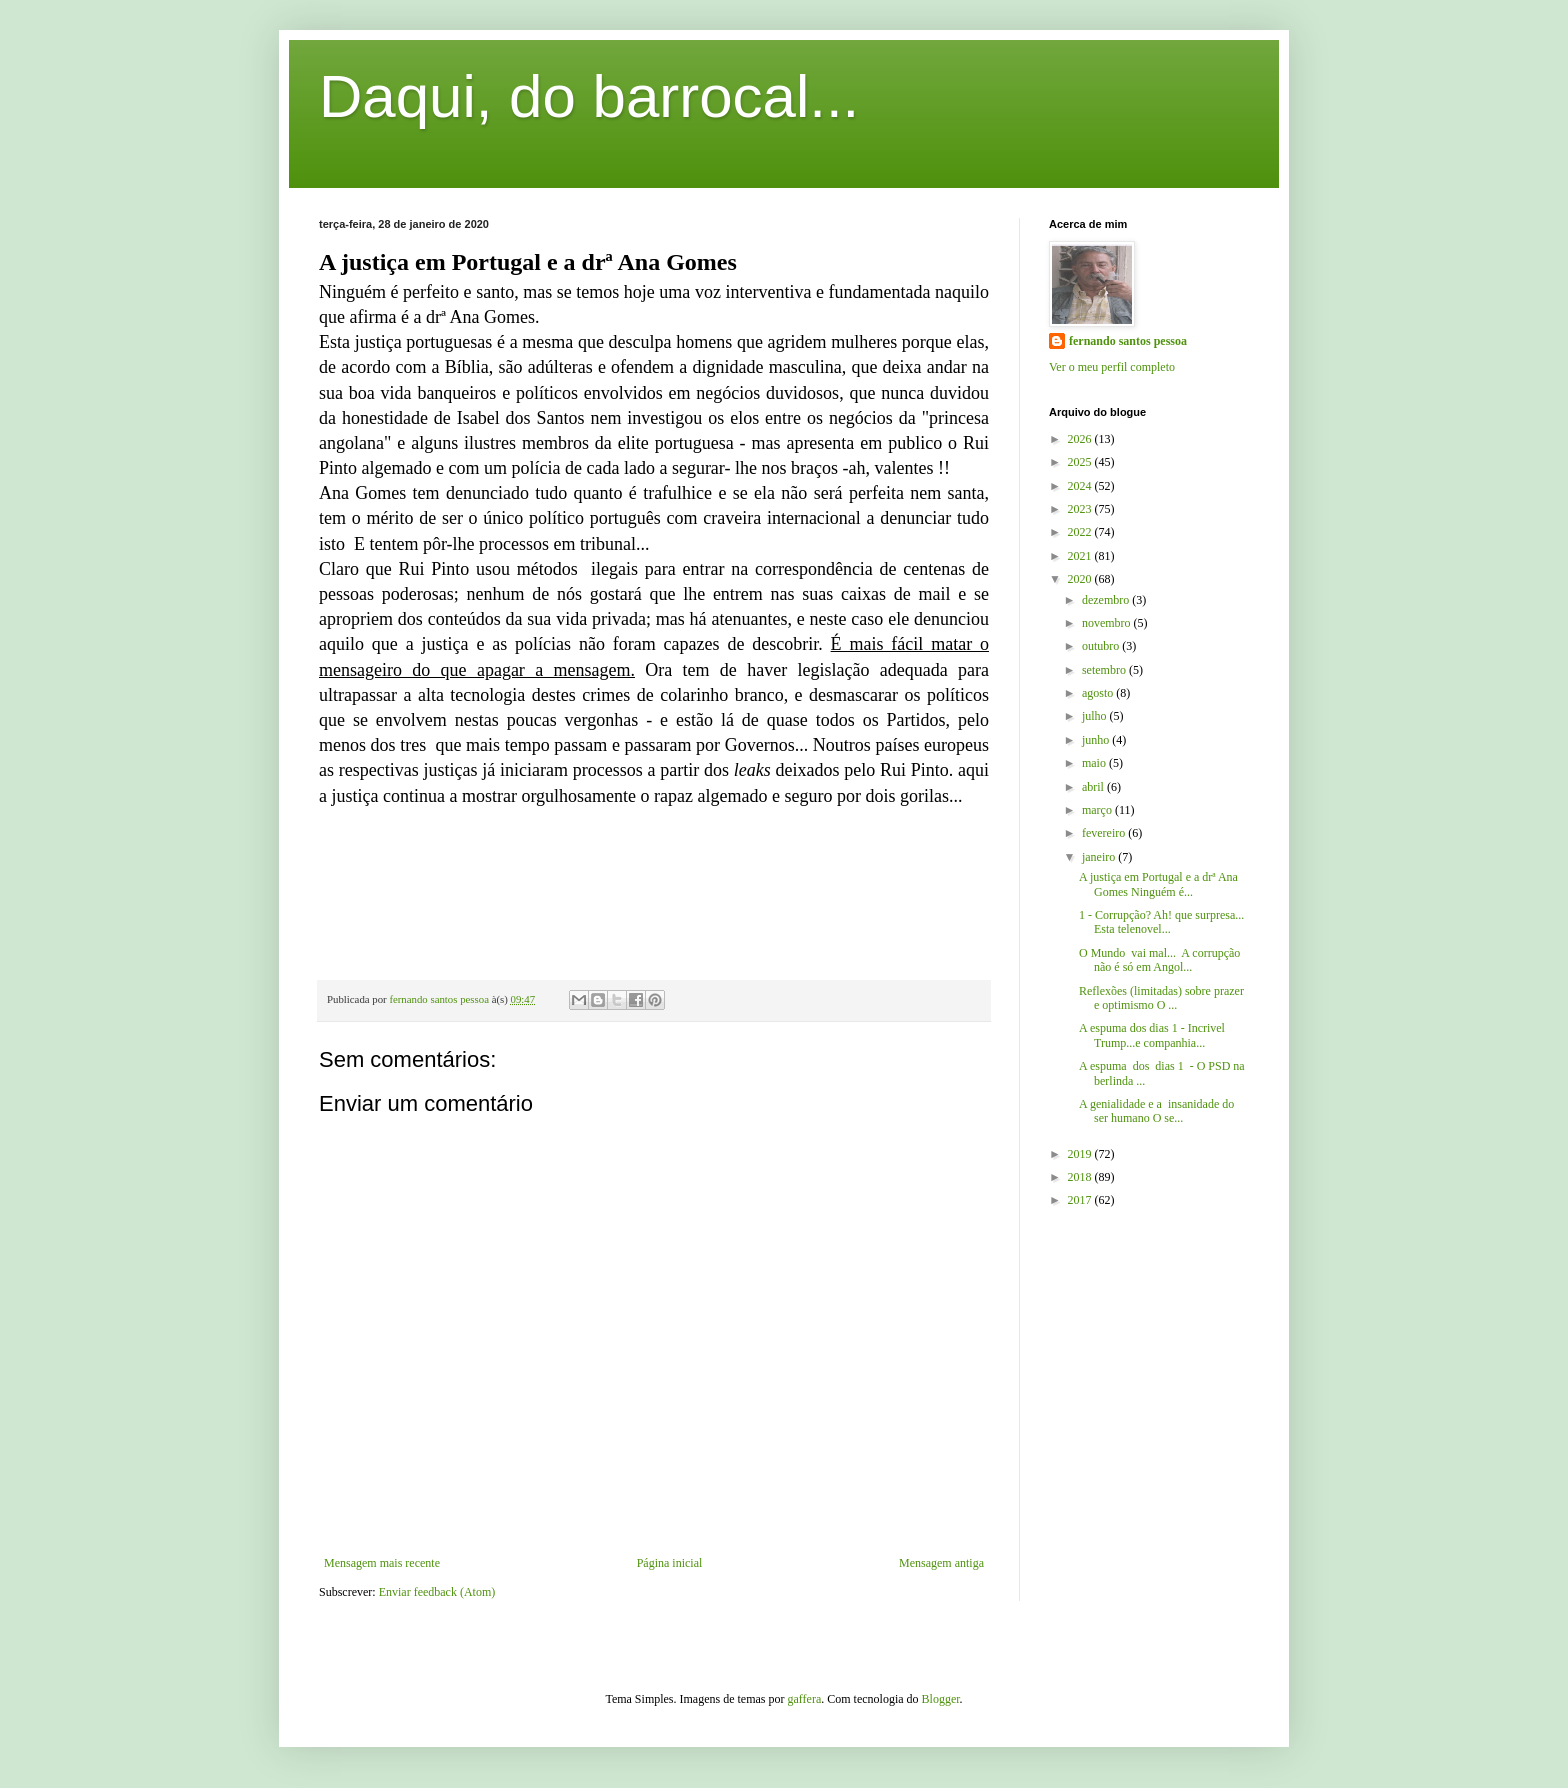 The width and height of the screenshot is (1568, 1788). What do you see at coordinates (1100, 857) in the screenshot?
I see `janeiro` at bounding box center [1100, 857].